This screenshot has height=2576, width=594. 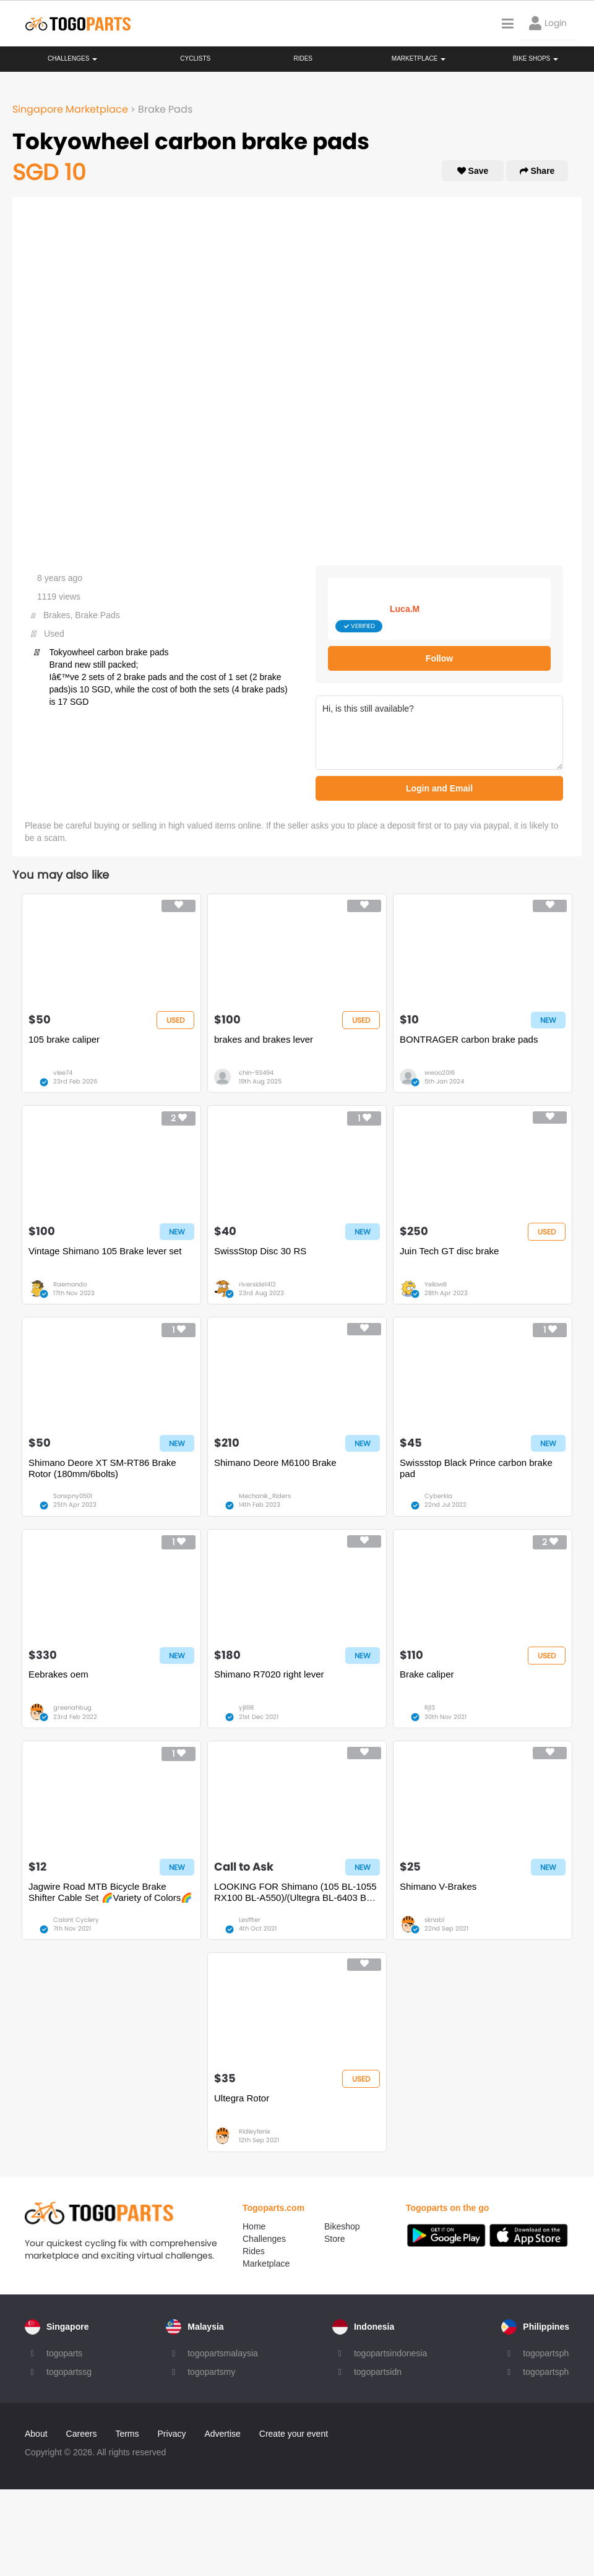 What do you see at coordinates (102, 1468) in the screenshot?
I see `Shimano Deore XT SM-RT86 Brake Rotor (180mm/6bolts)` at bounding box center [102, 1468].